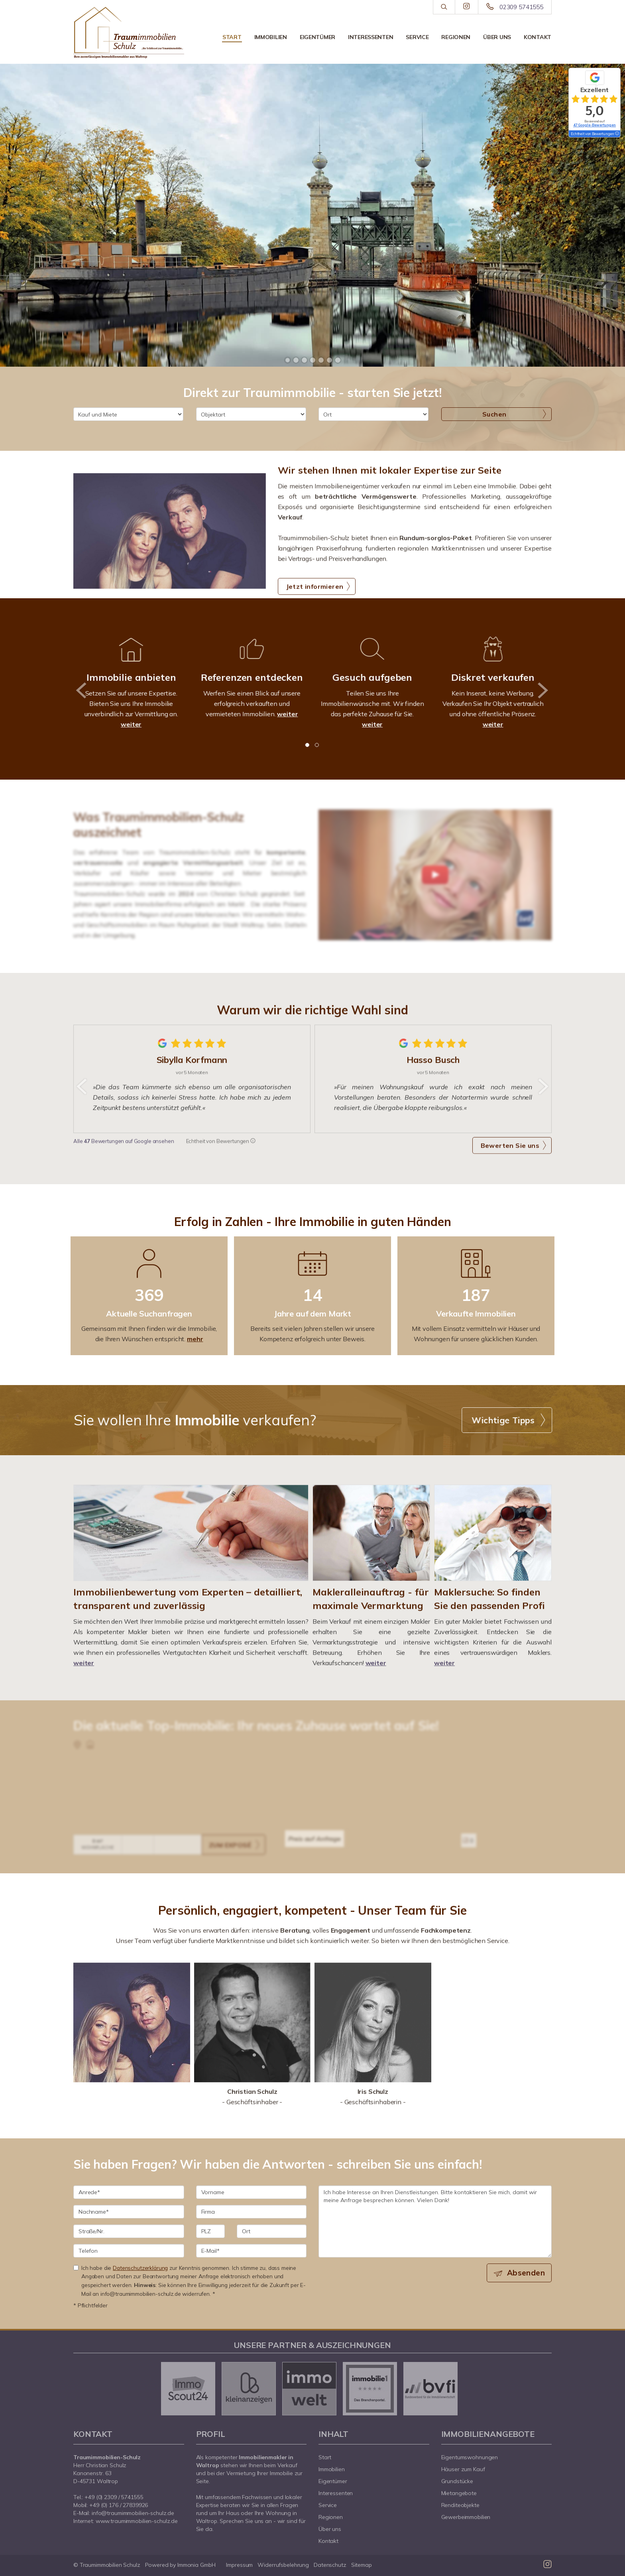 Image resolution: width=625 pixels, height=2576 pixels. Describe the element at coordinates (521, 7) in the screenshot. I see `02309 5741555` at that location.